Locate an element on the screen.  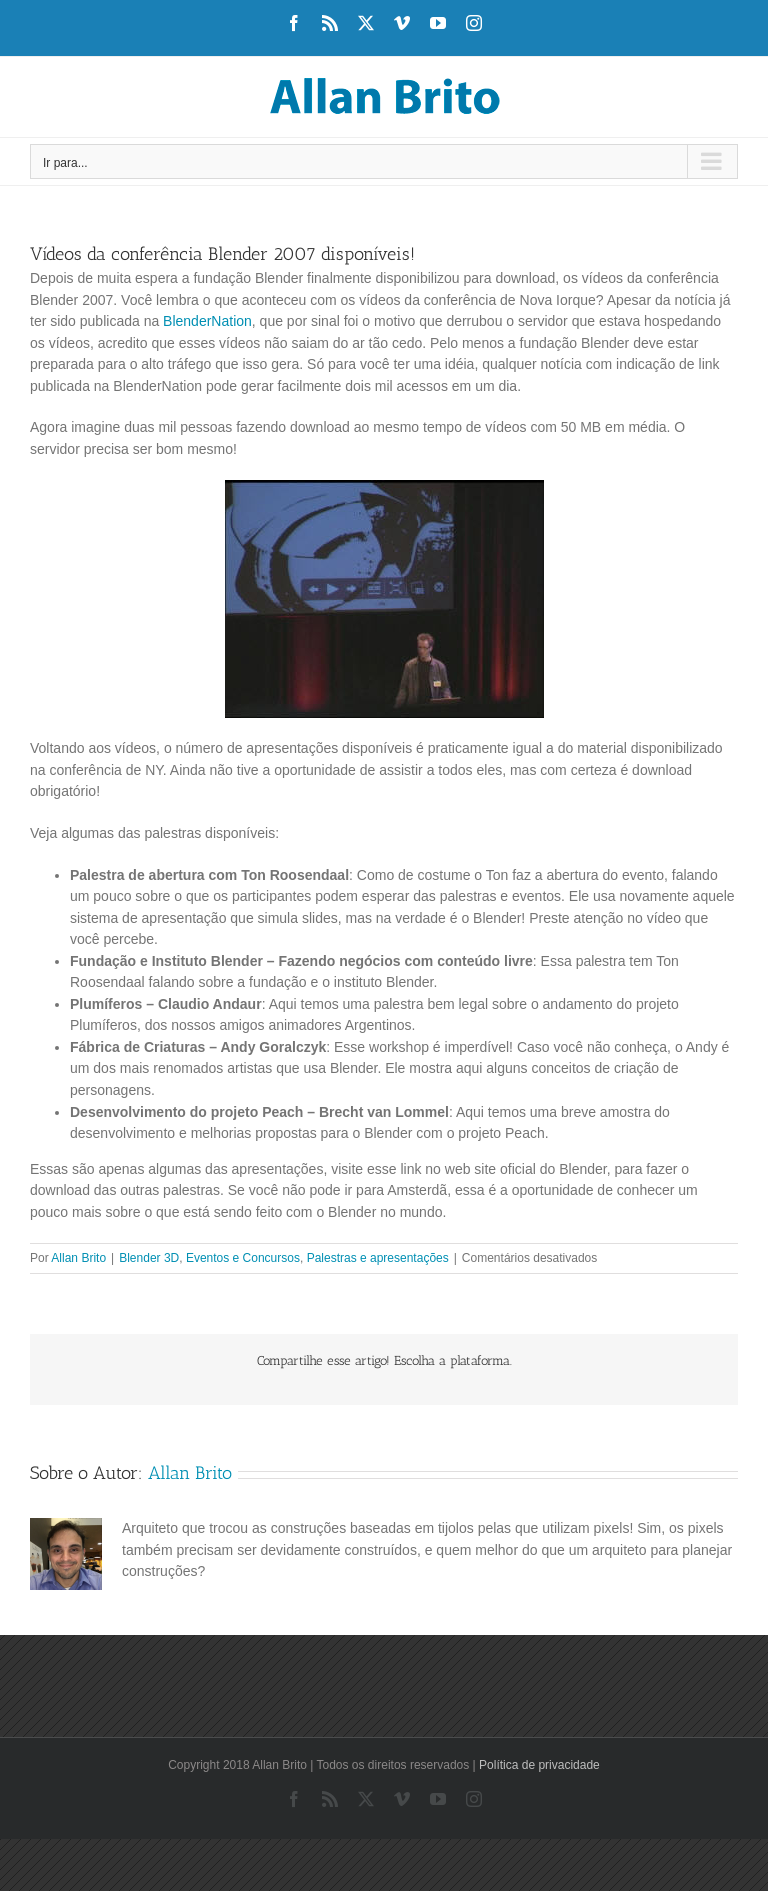
BlenderNation is located at coordinates (207, 321).